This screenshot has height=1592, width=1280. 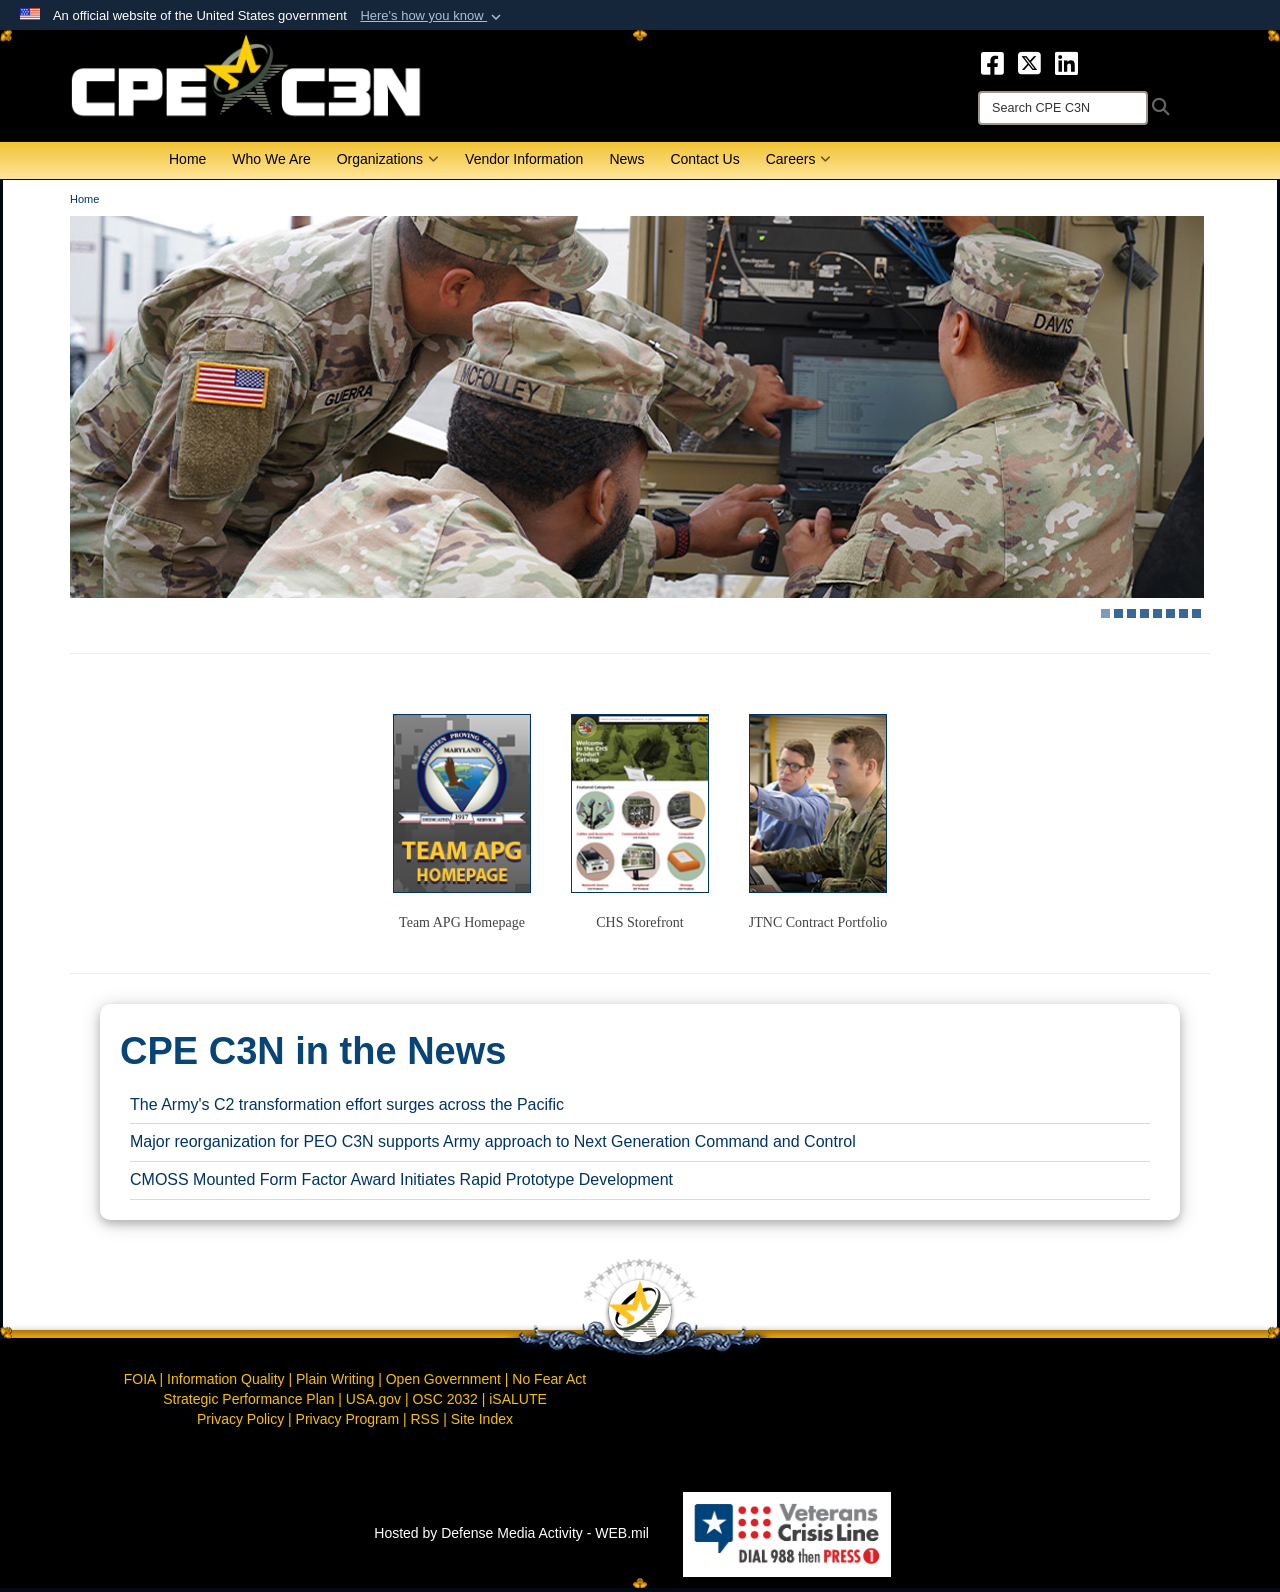 I want to click on Vendor Information, so click(x=524, y=163).